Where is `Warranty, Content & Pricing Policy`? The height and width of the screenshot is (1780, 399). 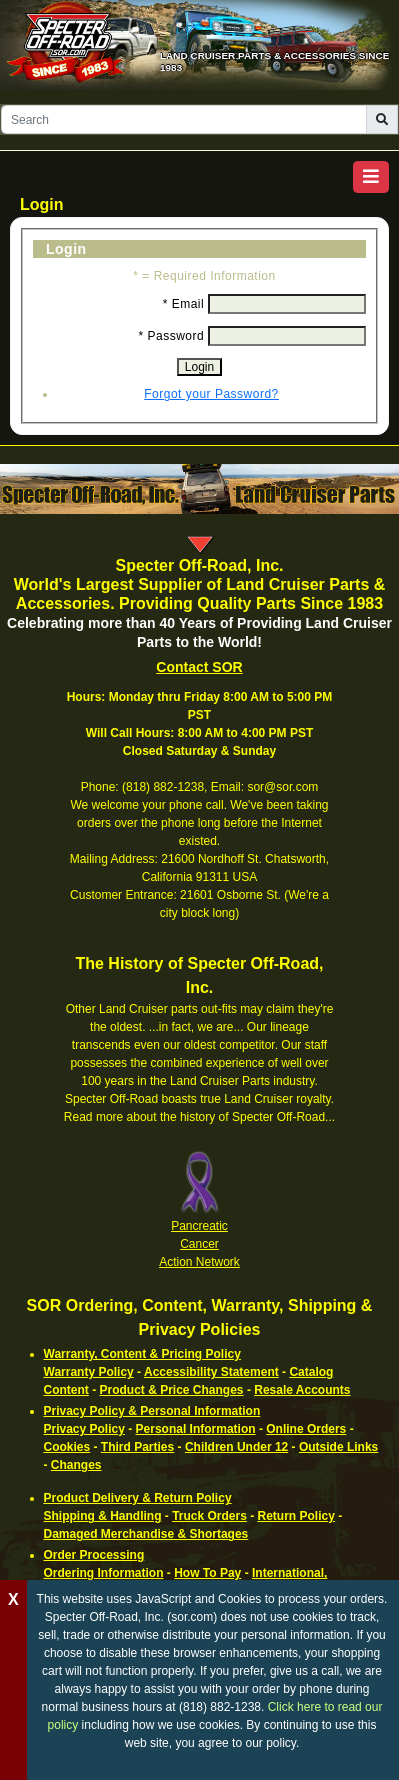 Warranty, Content & Pricing Policy is located at coordinates (142, 1354).